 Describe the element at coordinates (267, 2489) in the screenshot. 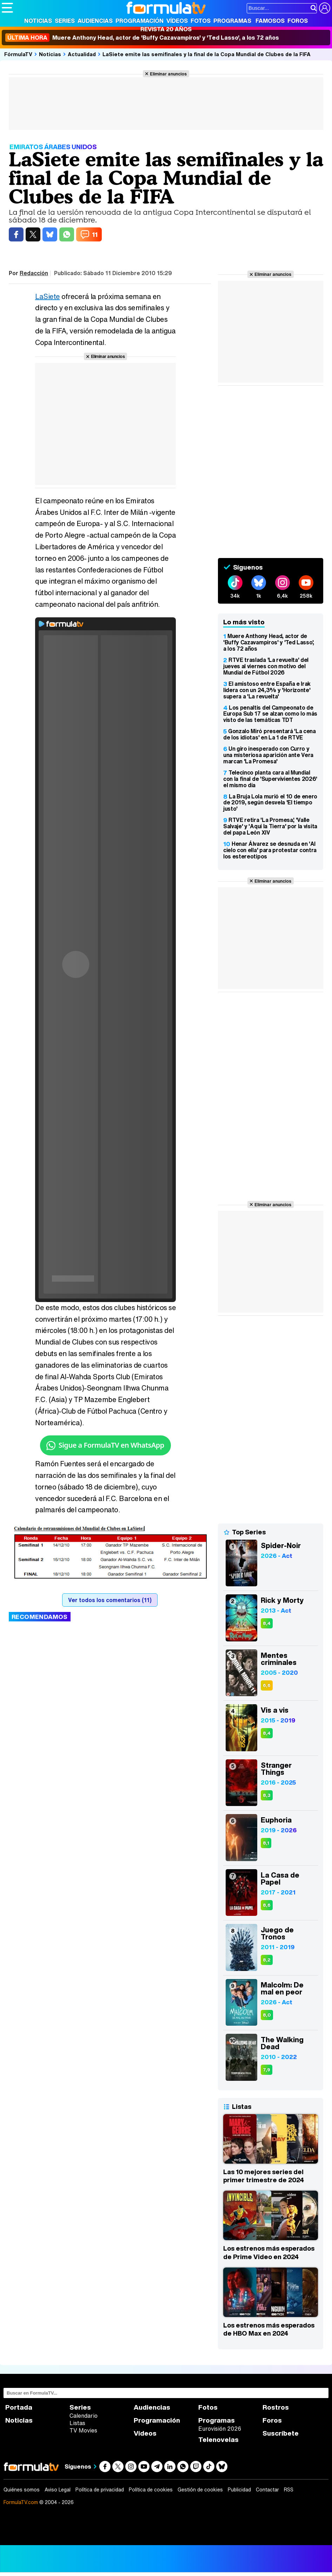

I see `Contactar` at that location.